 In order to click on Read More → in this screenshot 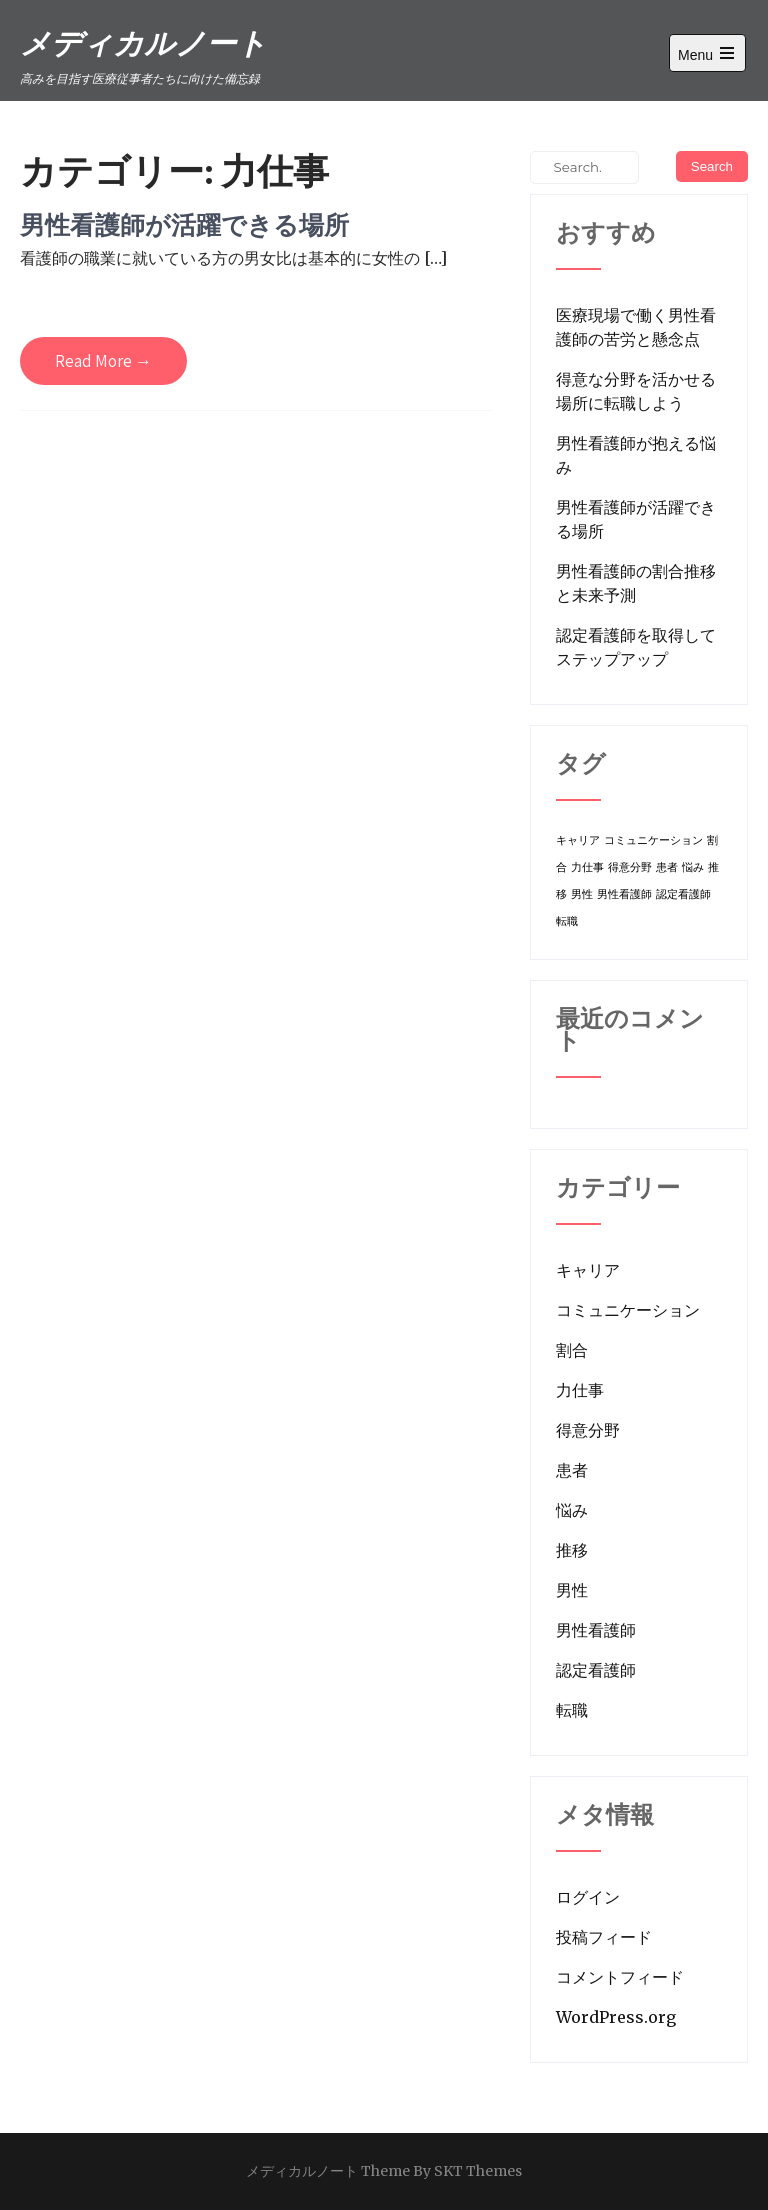, I will do `click(103, 361)`.